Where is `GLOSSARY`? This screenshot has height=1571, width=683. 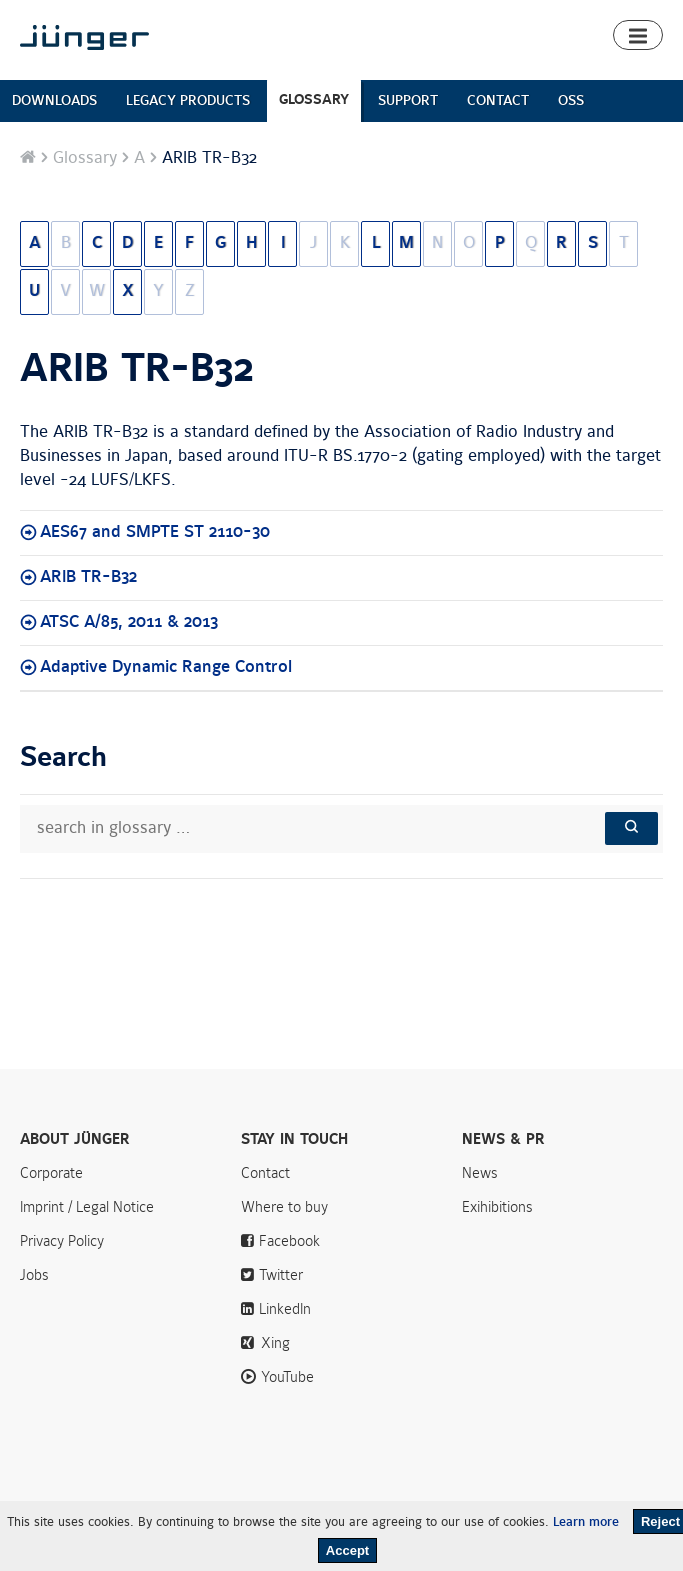
GLOSSARY is located at coordinates (314, 99).